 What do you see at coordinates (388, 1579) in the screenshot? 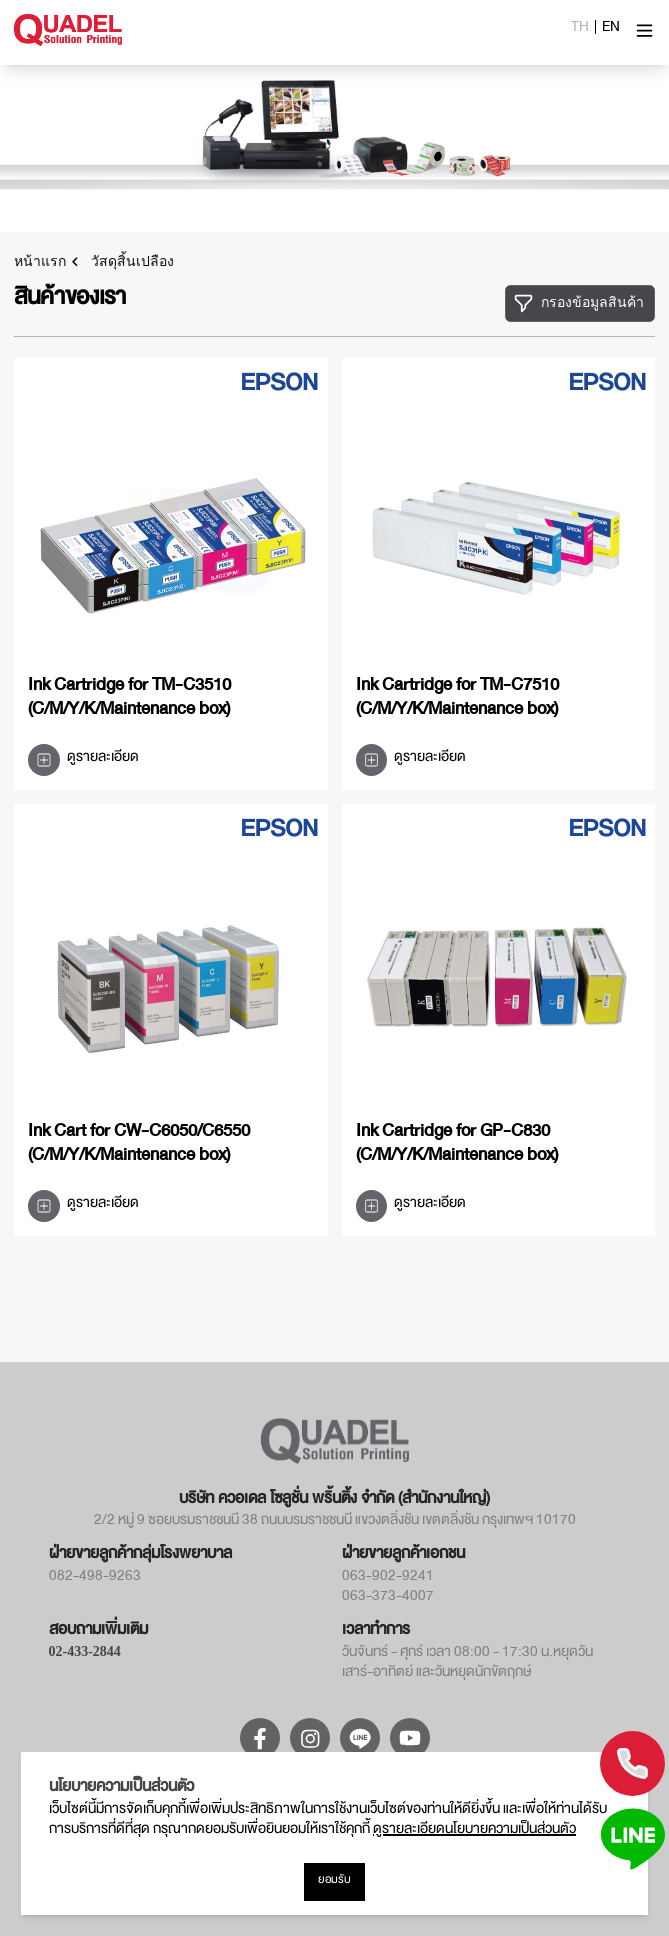
I see `063-902-9241` at bounding box center [388, 1579].